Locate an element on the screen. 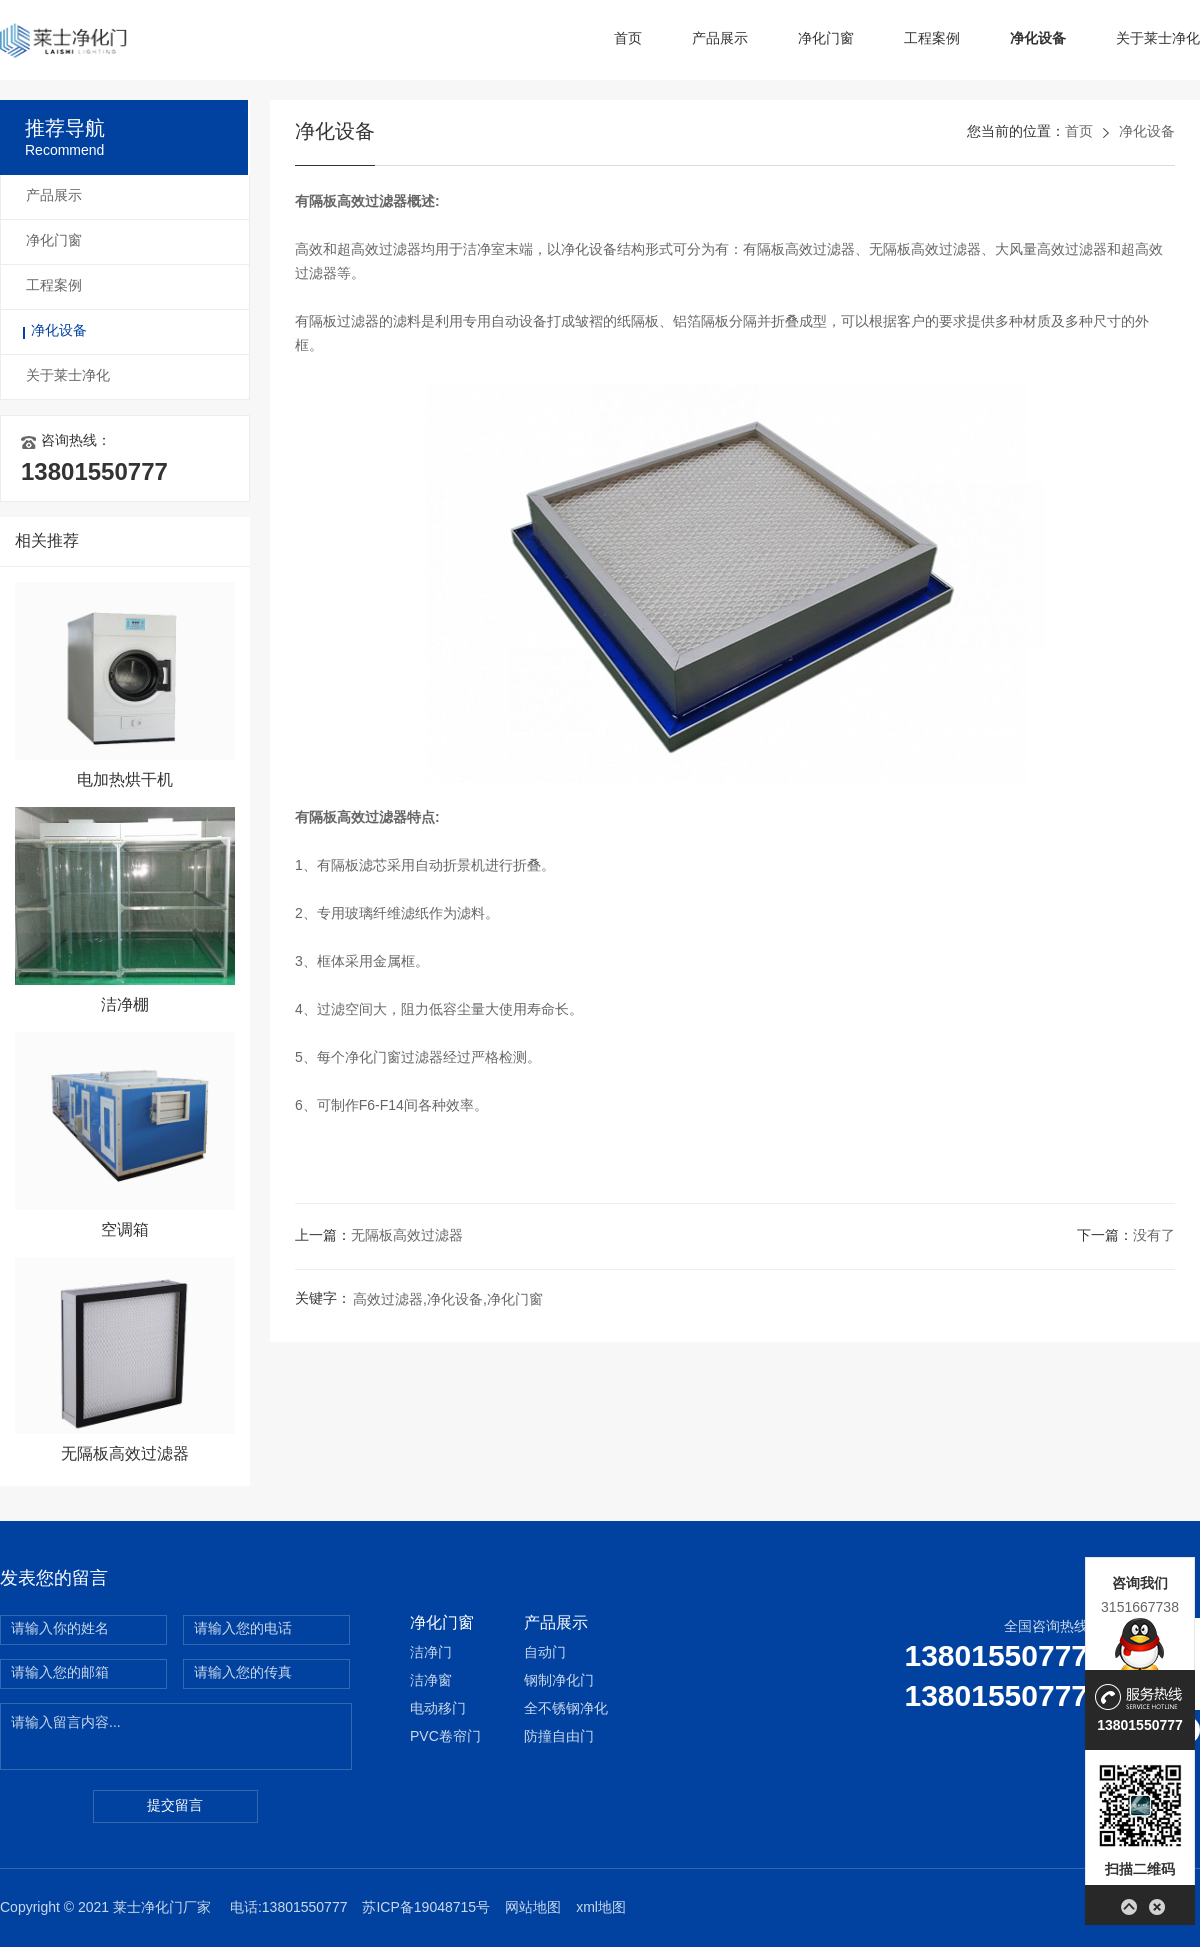  电动移门 is located at coordinates (438, 1709).